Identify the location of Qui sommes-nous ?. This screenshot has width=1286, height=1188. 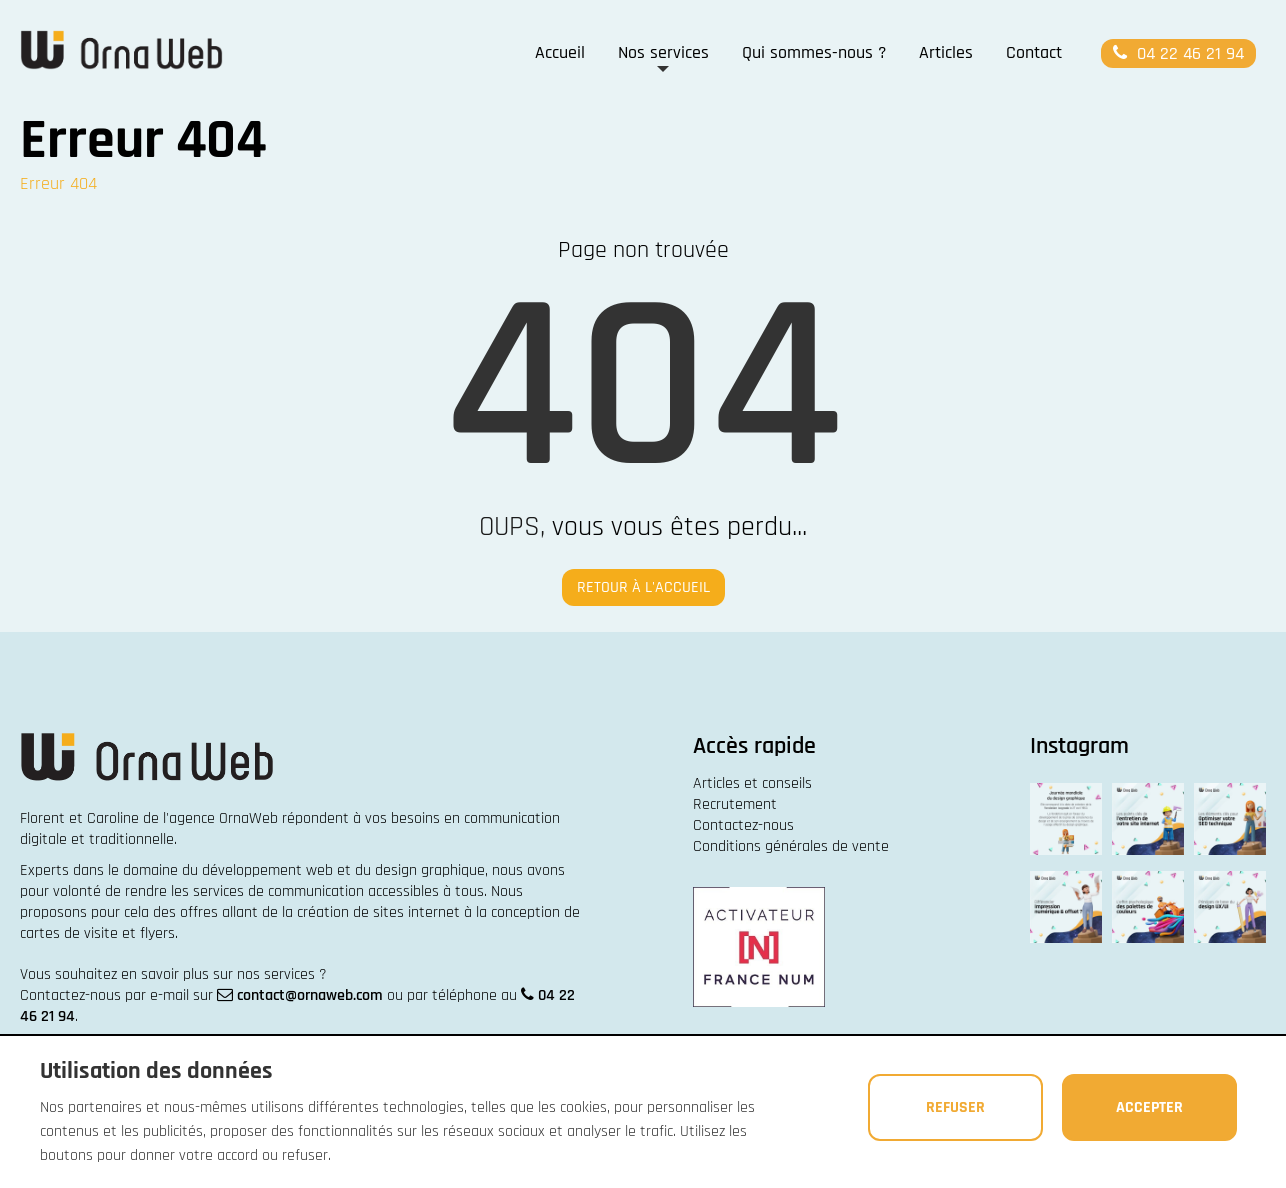
(814, 52).